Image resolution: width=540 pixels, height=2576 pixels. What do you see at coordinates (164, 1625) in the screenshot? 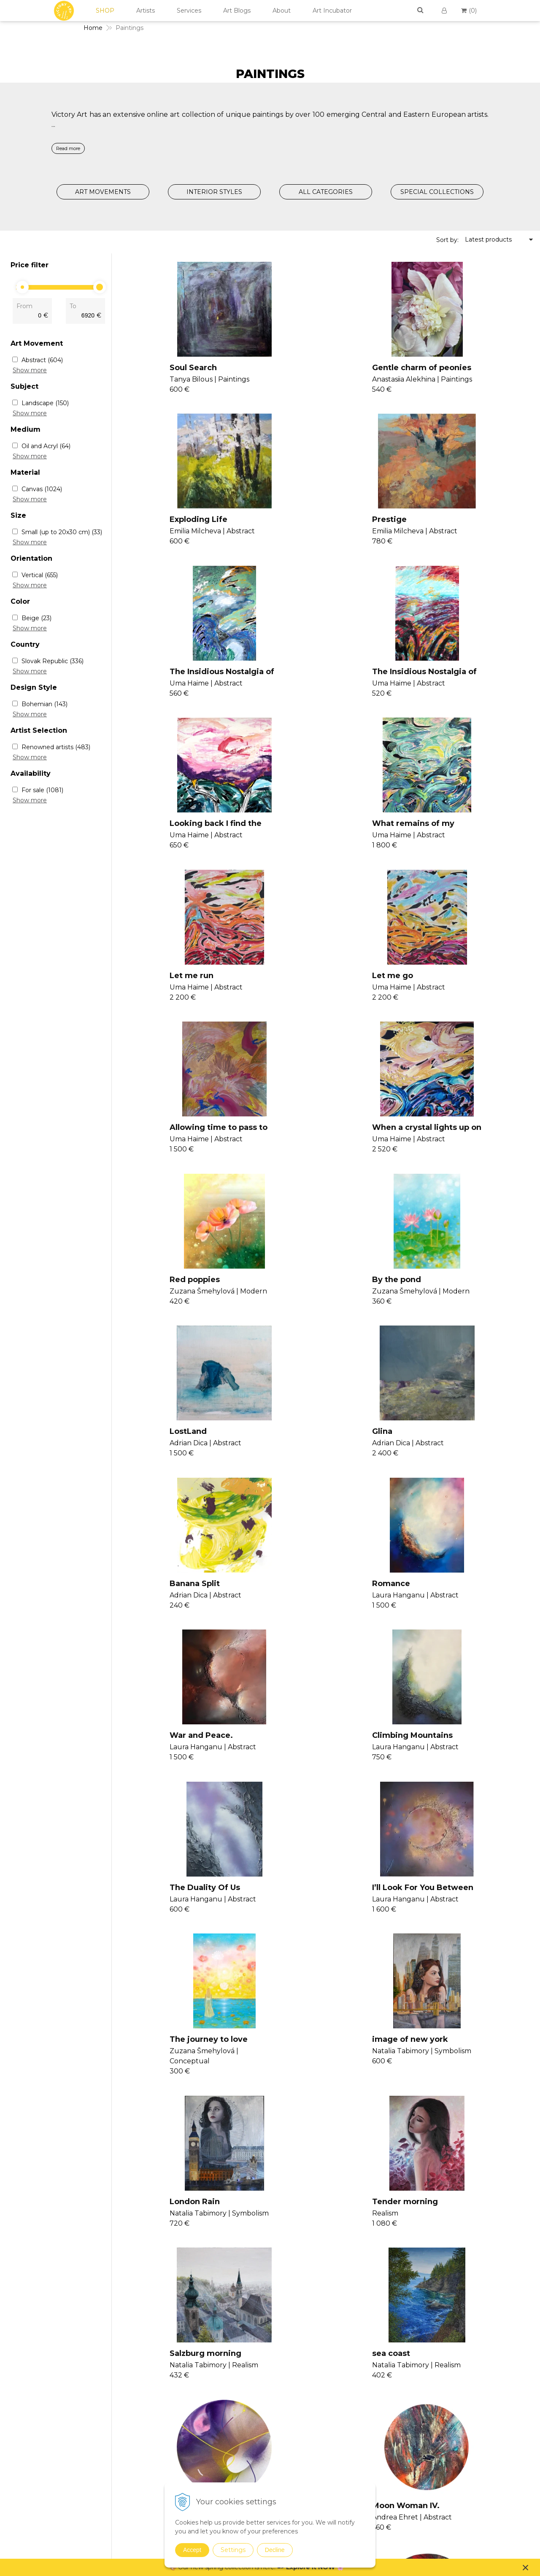
I see `London Rain` at bounding box center [164, 1625].